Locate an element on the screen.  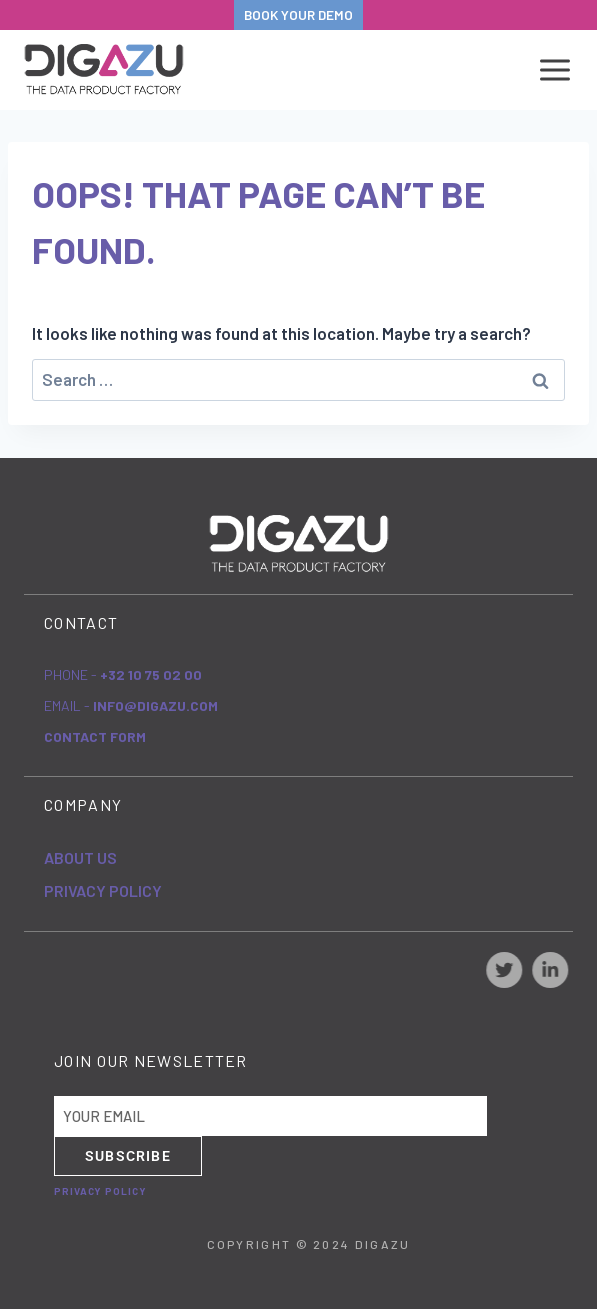
eMail - is located at coordinates (131, 705).